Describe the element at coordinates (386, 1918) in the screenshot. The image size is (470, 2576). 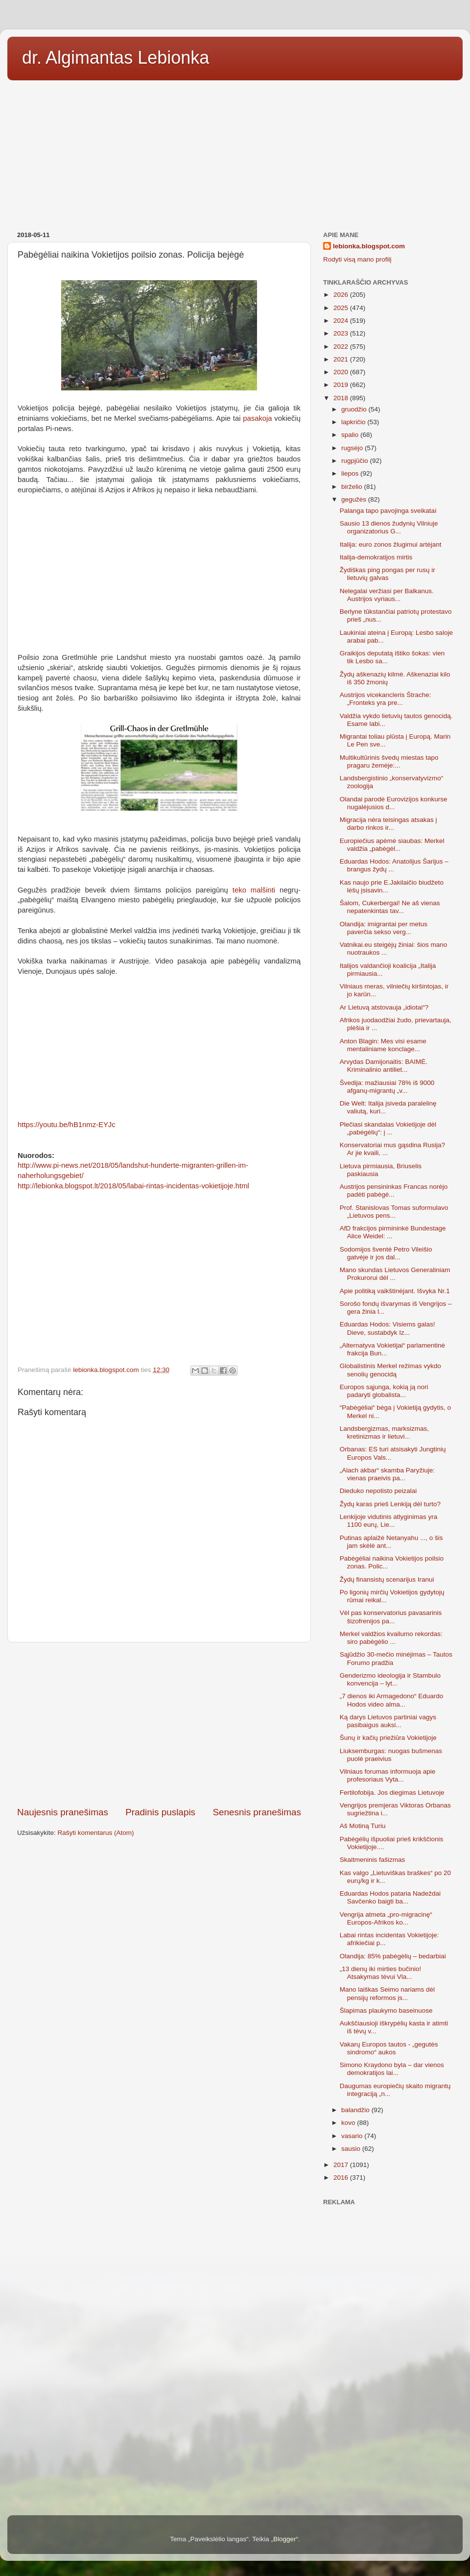
I see `Vengrija atmeta „pro-migracinę“ Europos-Afrikos ko...` at that location.